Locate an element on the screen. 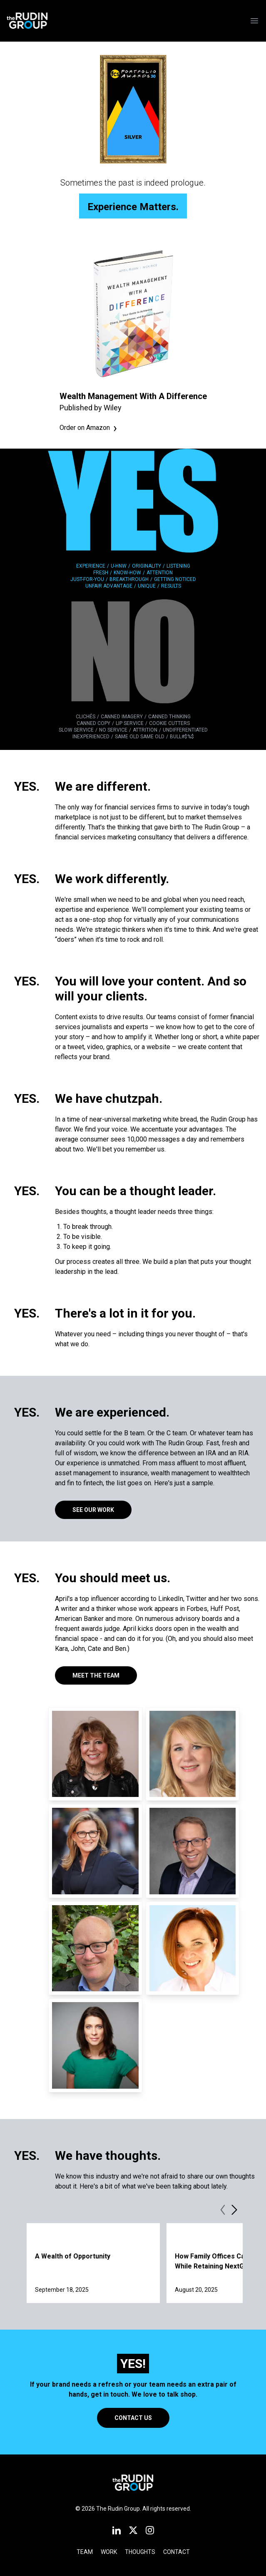 Image resolution: width=266 pixels, height=2576 pixels. [LinkedIn] is located at coordinates (116, 2530).